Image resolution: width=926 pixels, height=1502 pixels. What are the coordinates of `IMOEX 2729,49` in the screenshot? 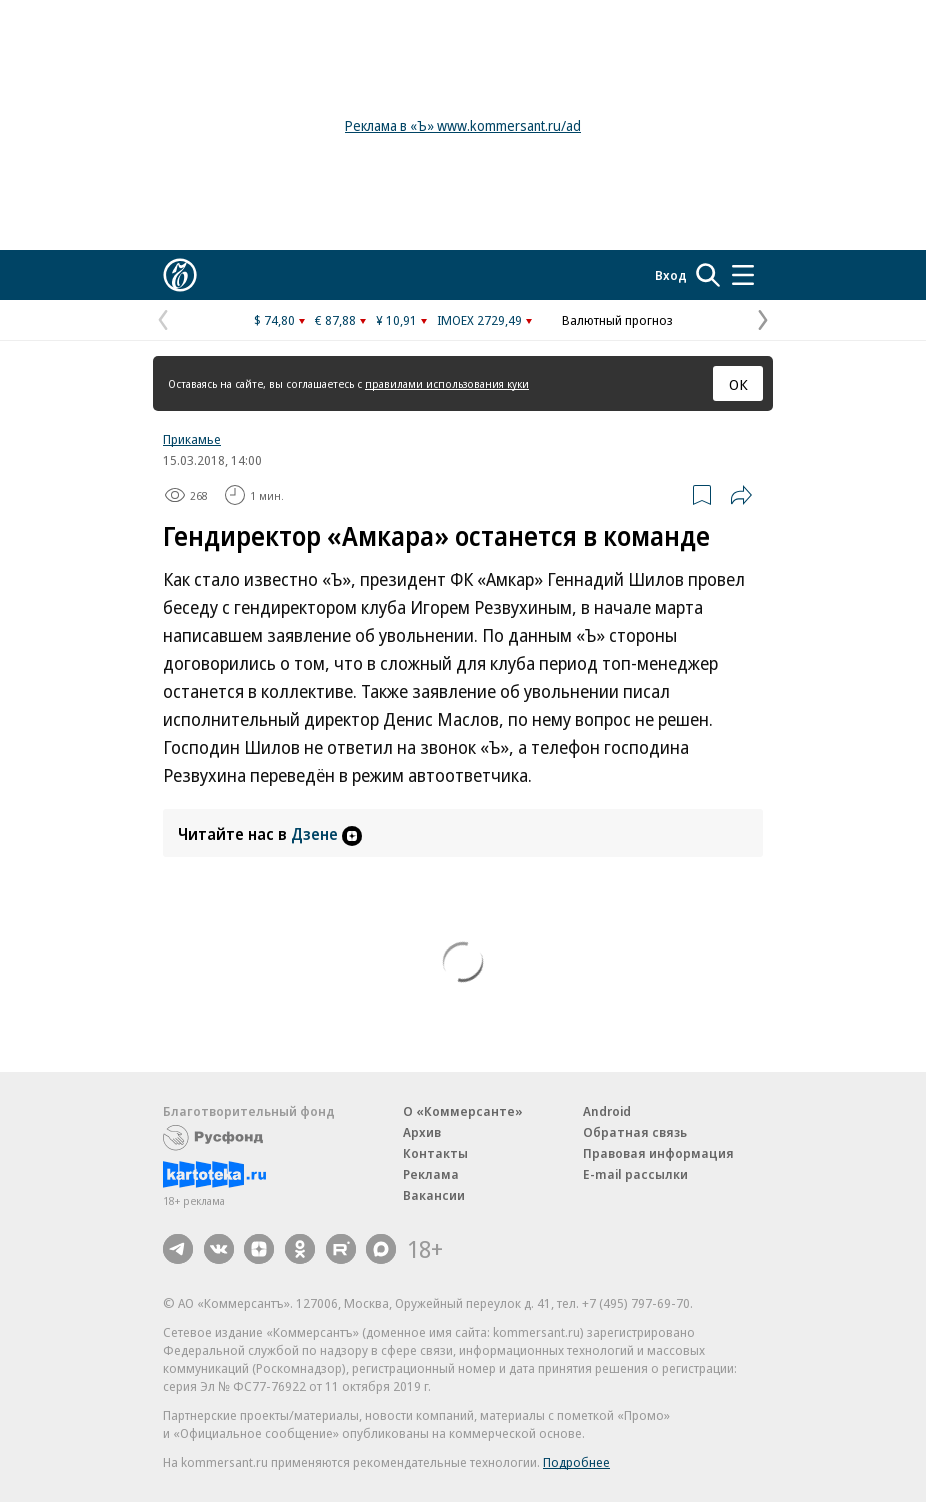 It's located at (479, 320).